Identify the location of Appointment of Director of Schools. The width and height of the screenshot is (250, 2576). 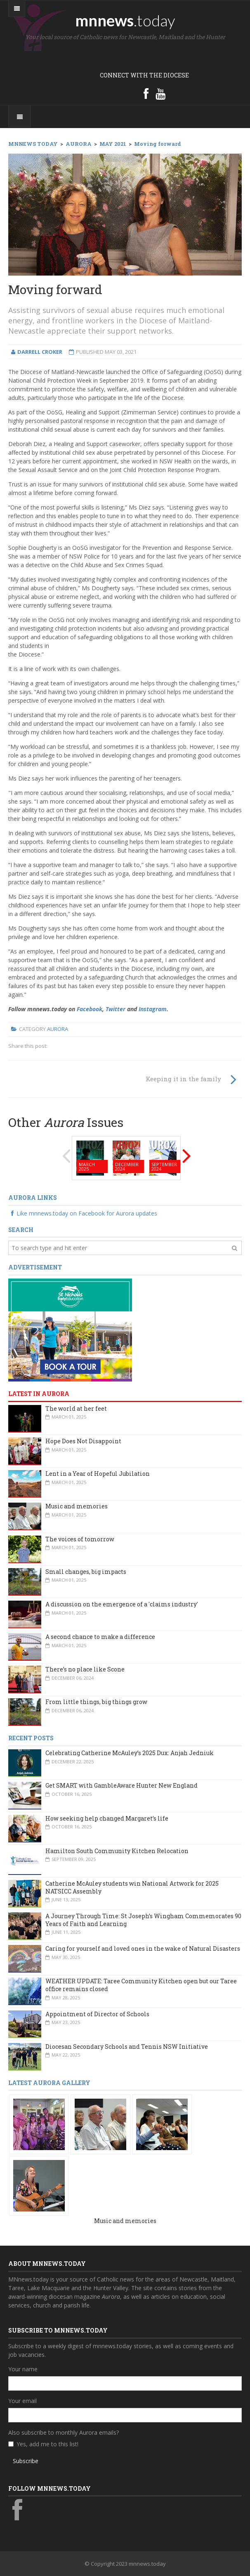
(97, 2014).